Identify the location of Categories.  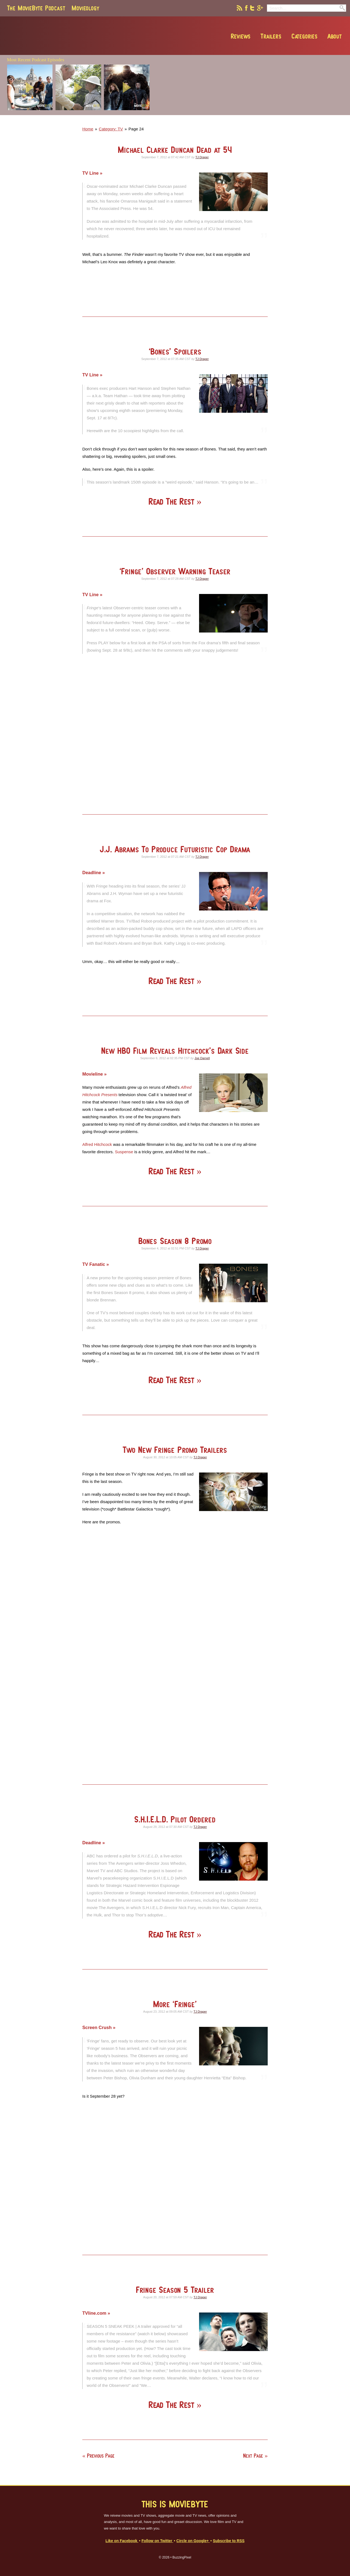
(279, 36).